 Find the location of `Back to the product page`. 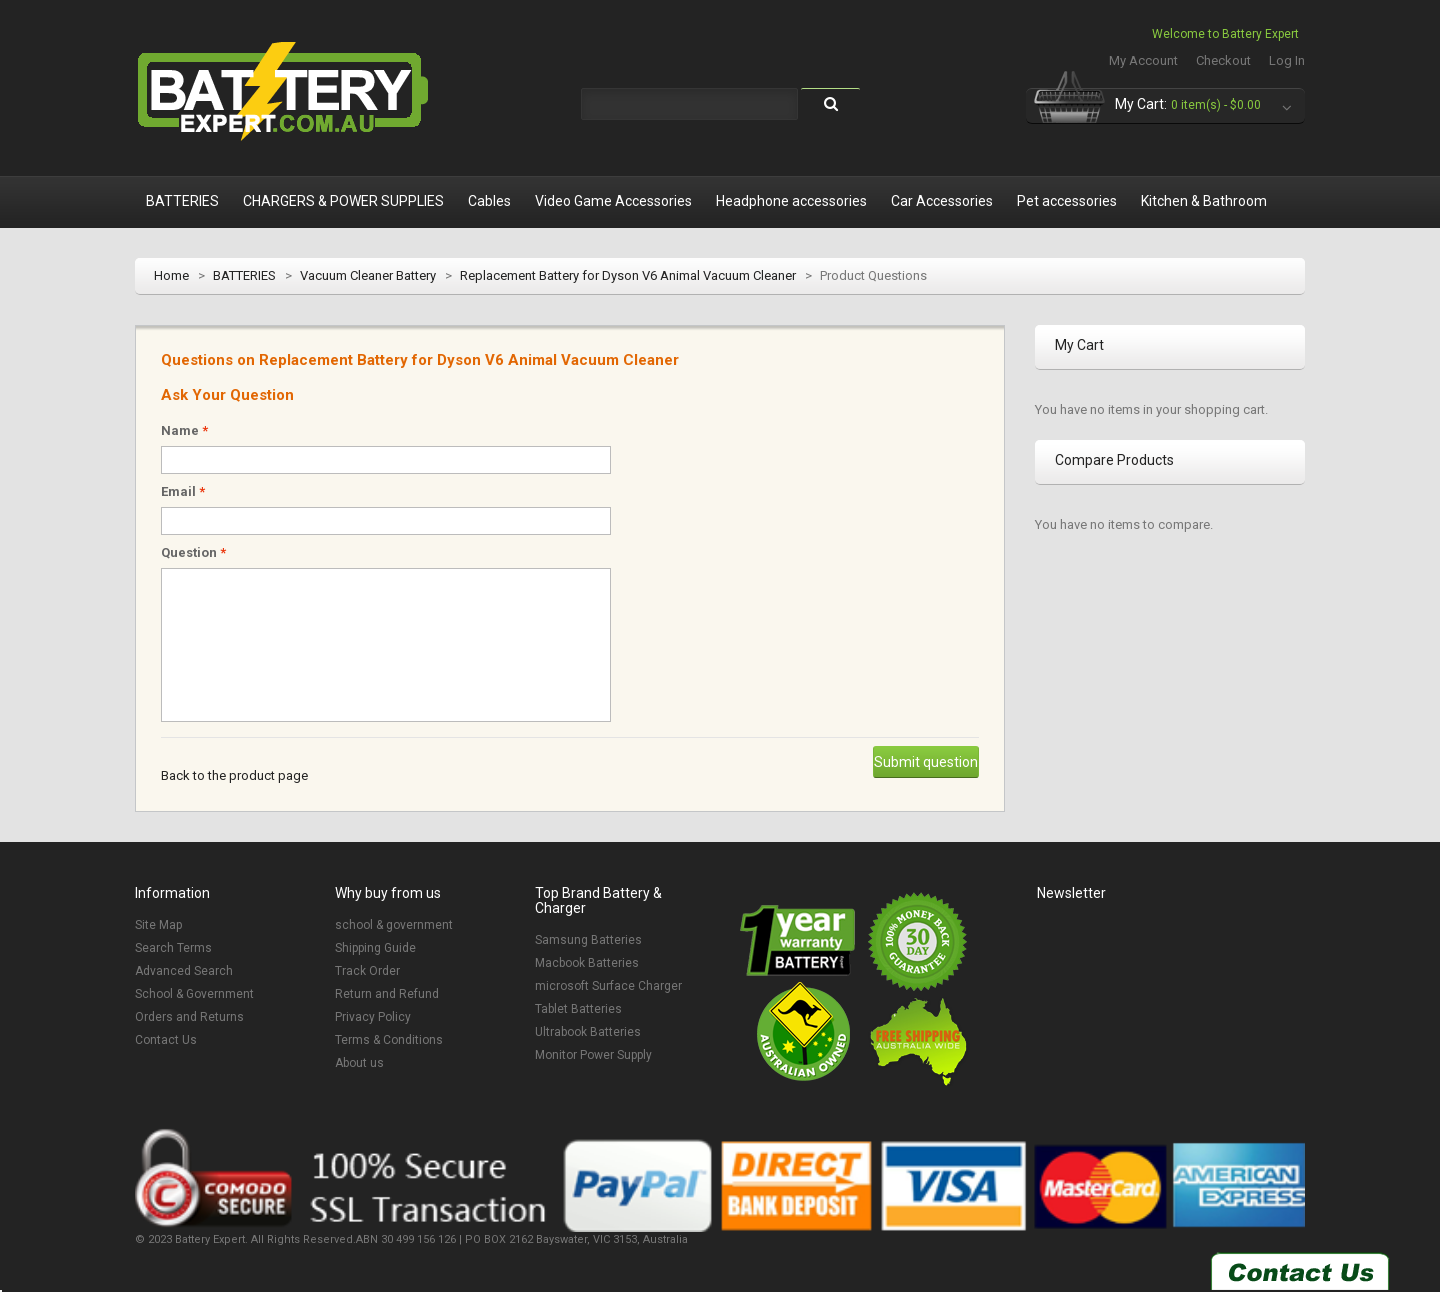

Back to the product page is located at coordinates (234, 775).